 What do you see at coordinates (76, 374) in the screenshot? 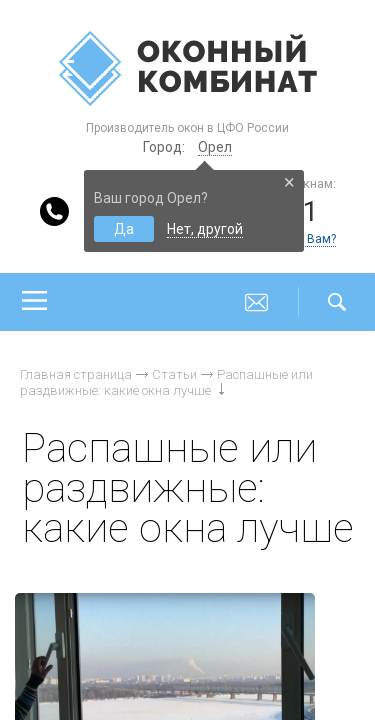
I see `Главная страница` at bounding box center [76, 374].